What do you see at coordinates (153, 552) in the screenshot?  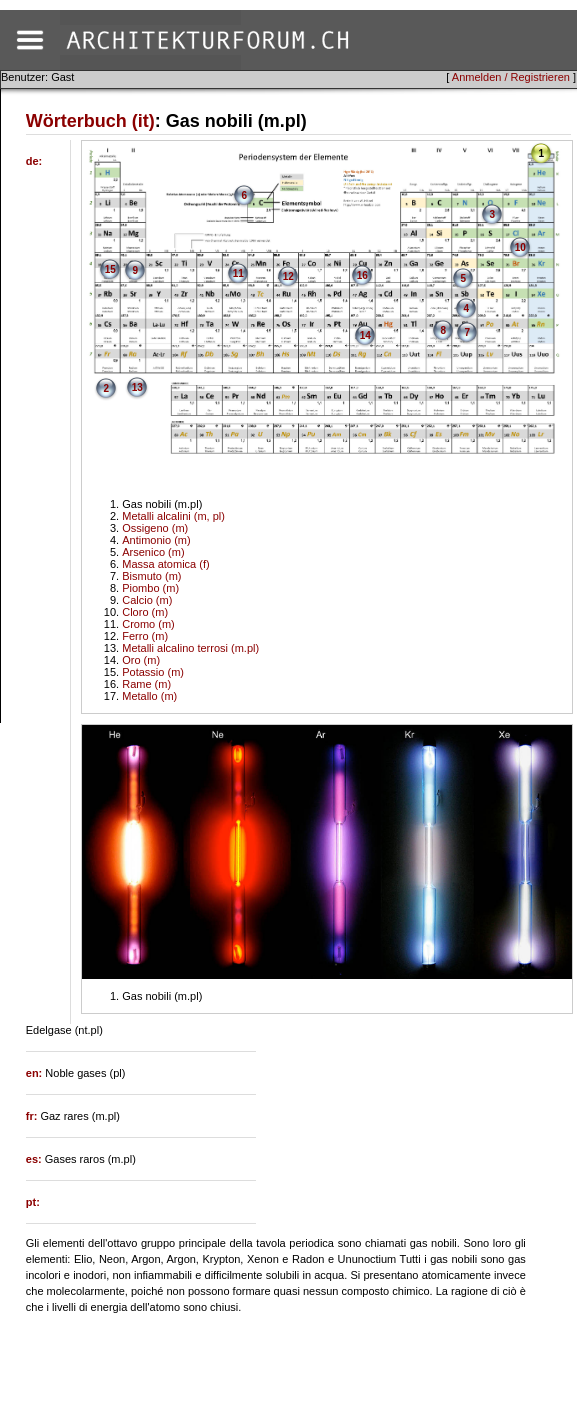 I see `Arsenico (m)` at bounding box center [153, 552].